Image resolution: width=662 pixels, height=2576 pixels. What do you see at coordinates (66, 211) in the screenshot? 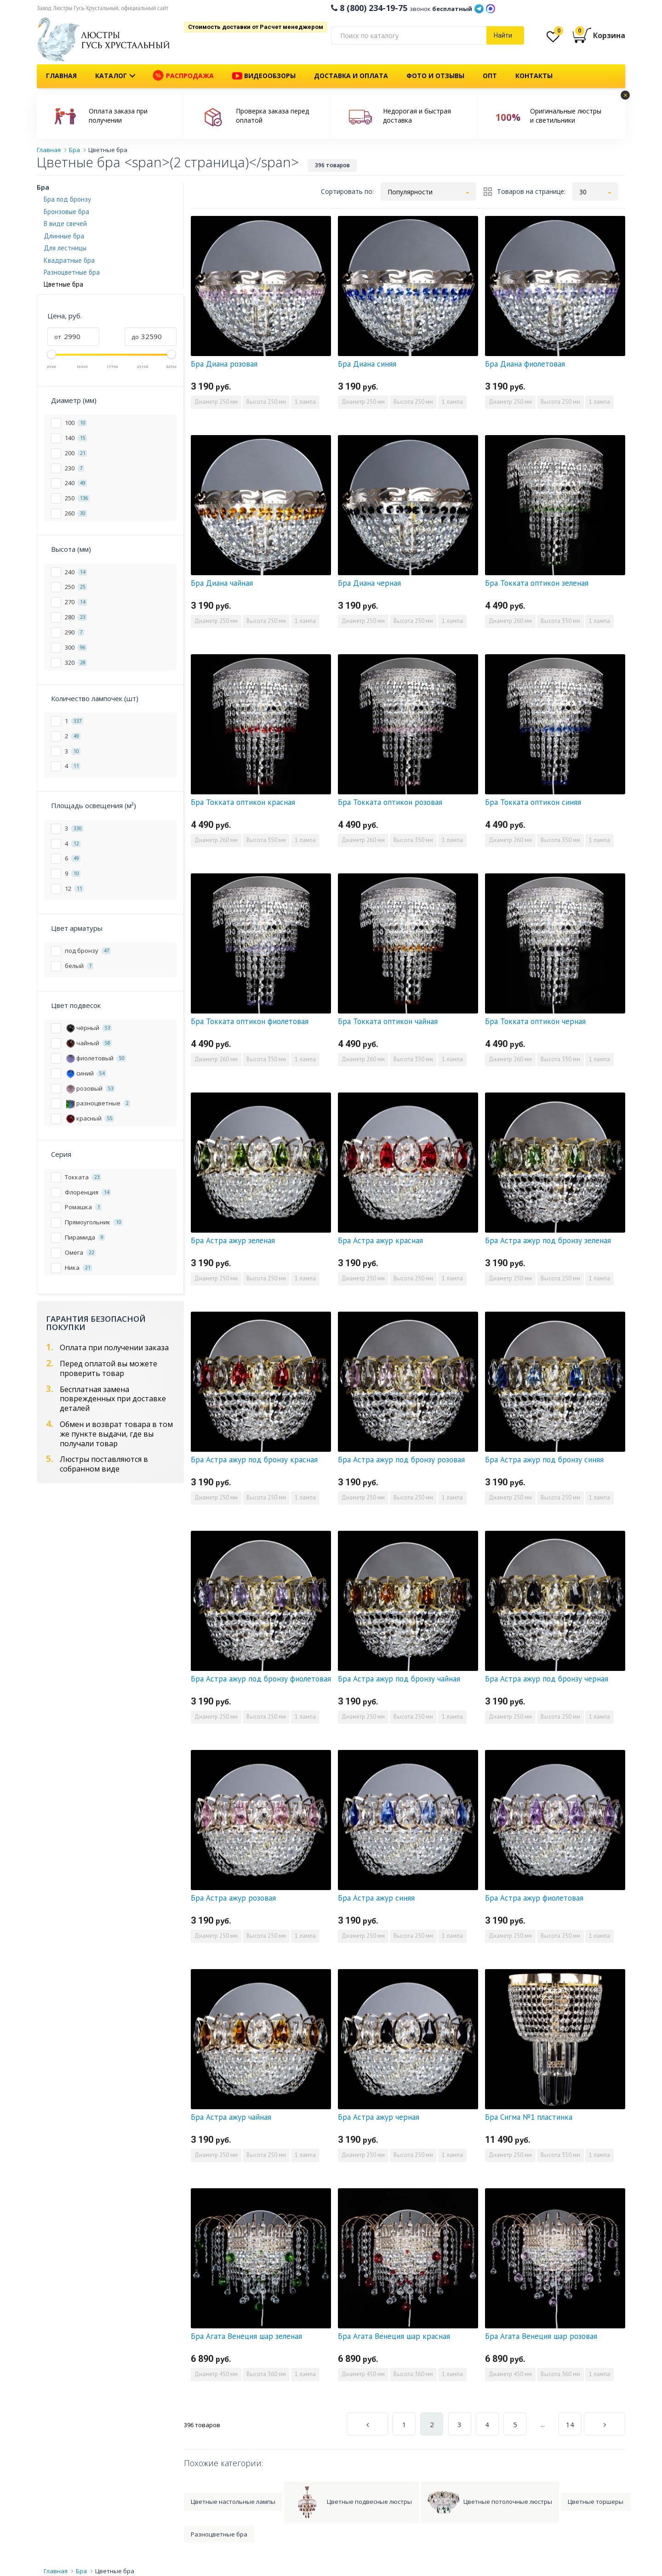
I see `Бронзовые бра` at bounding box center [66, 211].